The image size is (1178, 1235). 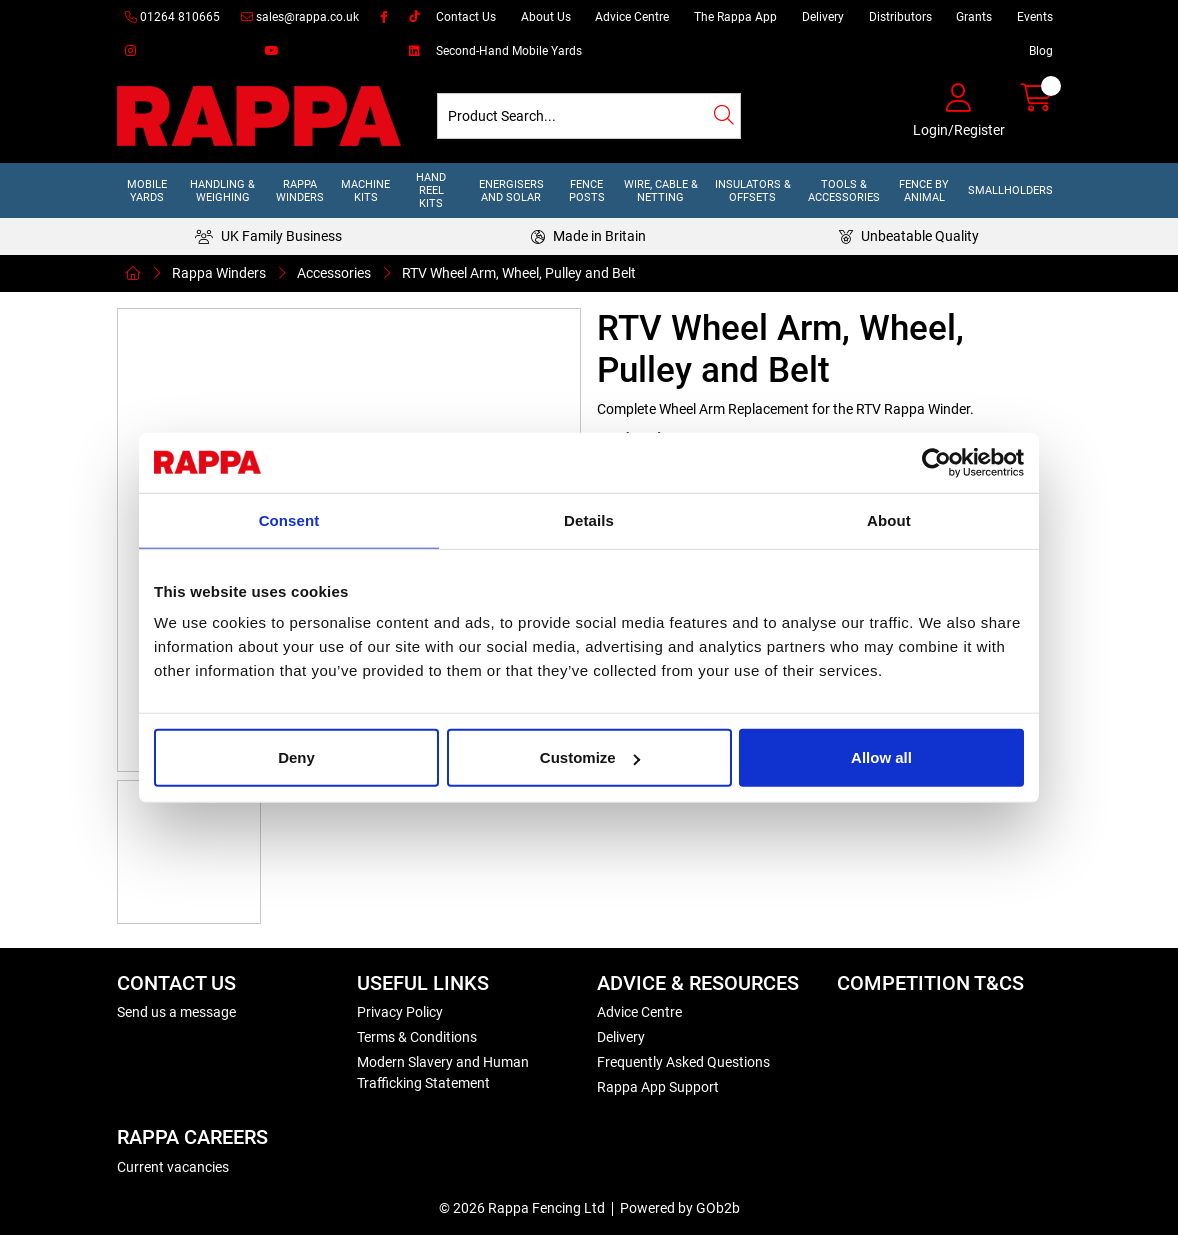 I want to click on Distributors, so click(x=900, y=17).